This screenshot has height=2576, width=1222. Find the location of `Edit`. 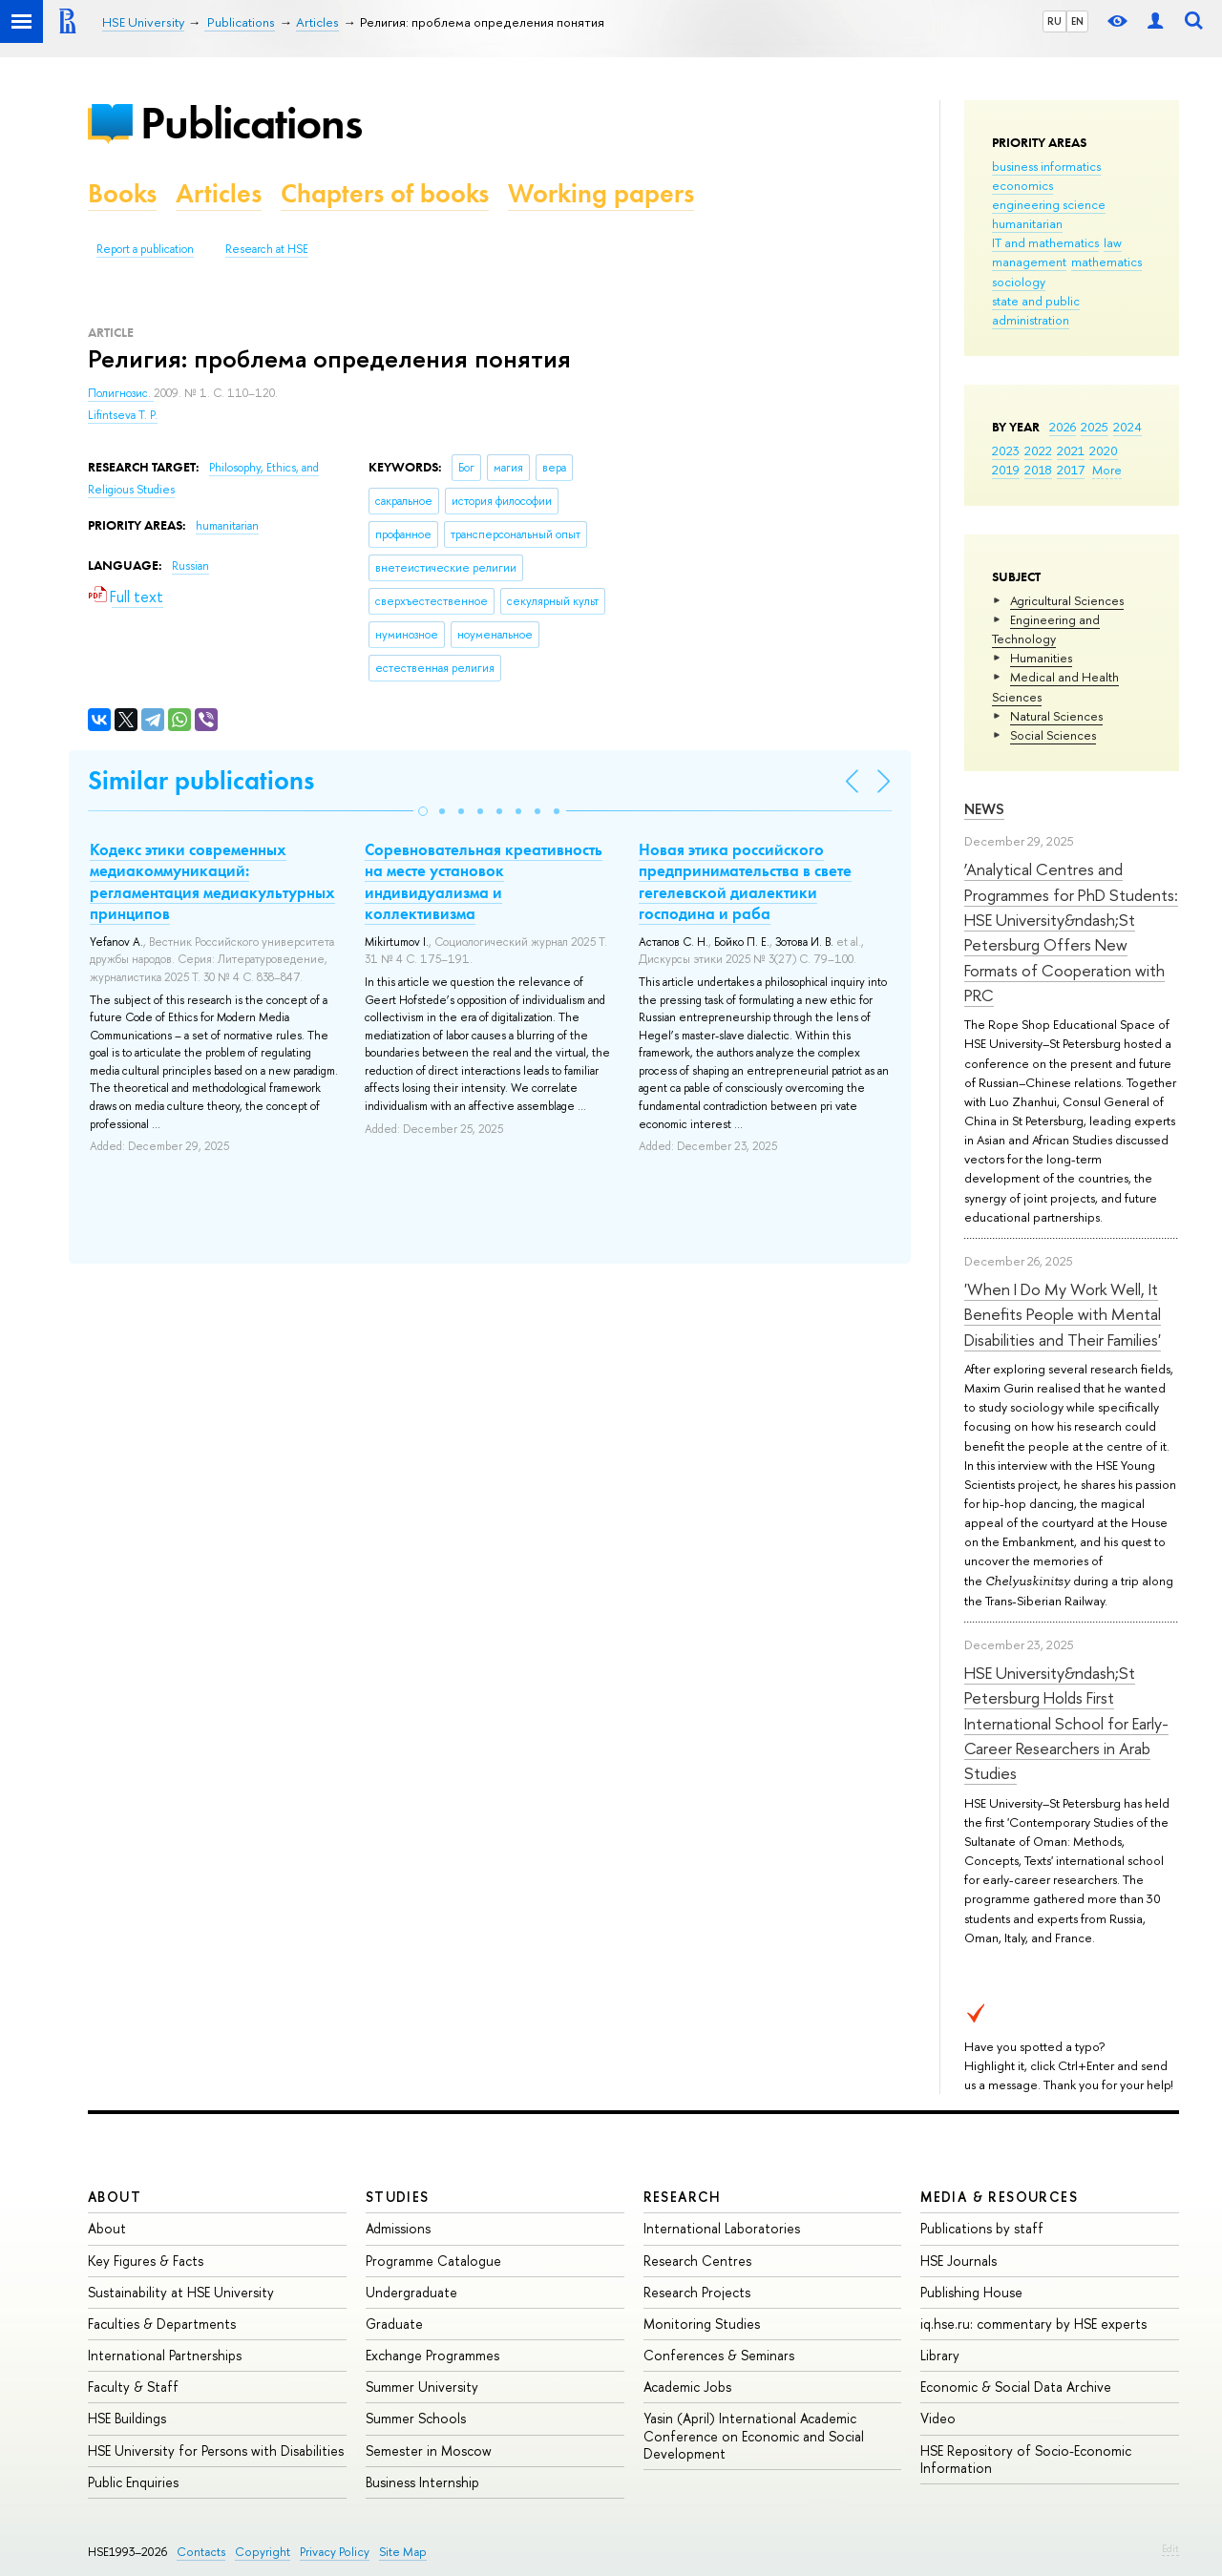

Edit is located at coordinates (1170, 2548).